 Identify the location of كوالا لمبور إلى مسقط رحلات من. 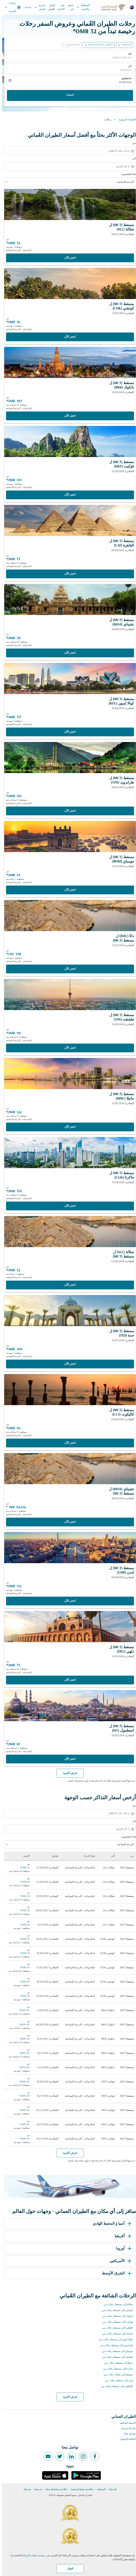
(114, 2339).